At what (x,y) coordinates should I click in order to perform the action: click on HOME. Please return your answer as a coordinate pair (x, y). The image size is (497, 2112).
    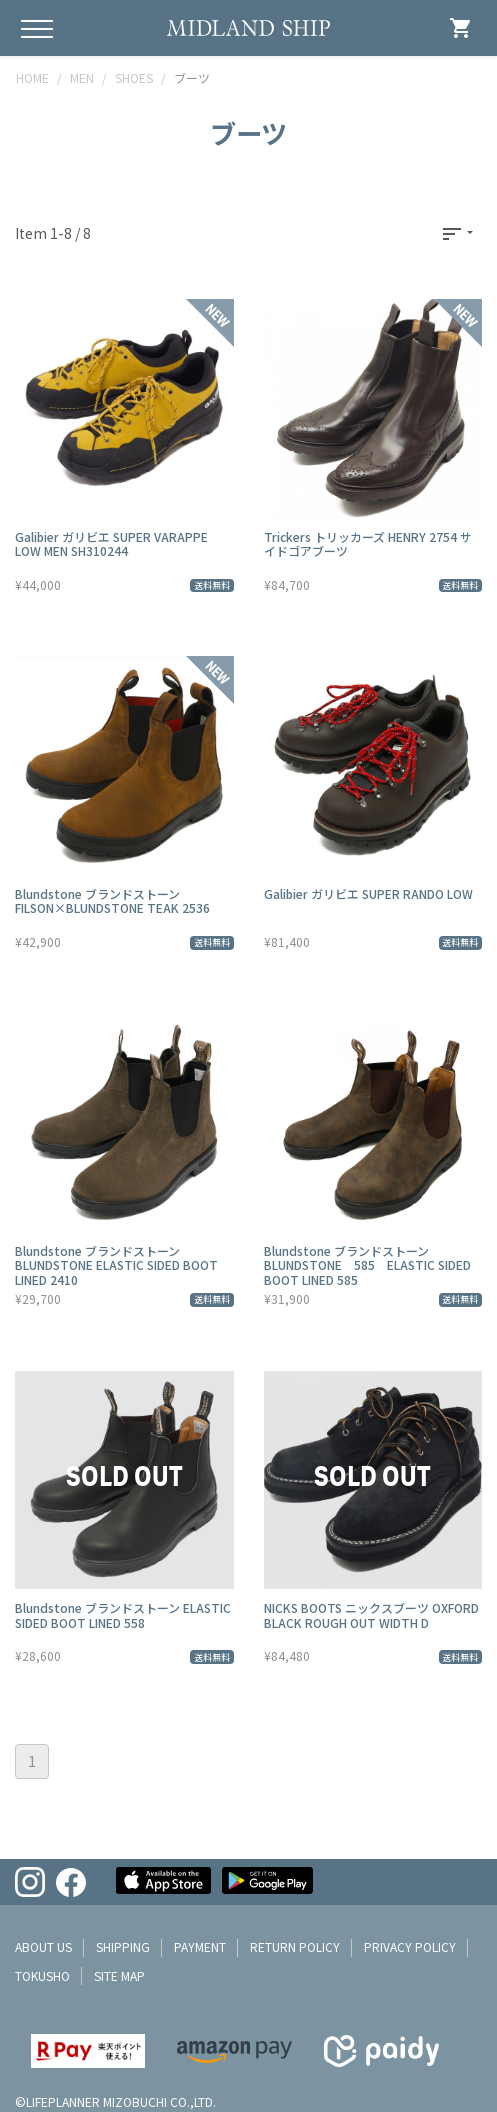
    Looking at the image, I should click on (32, 77).